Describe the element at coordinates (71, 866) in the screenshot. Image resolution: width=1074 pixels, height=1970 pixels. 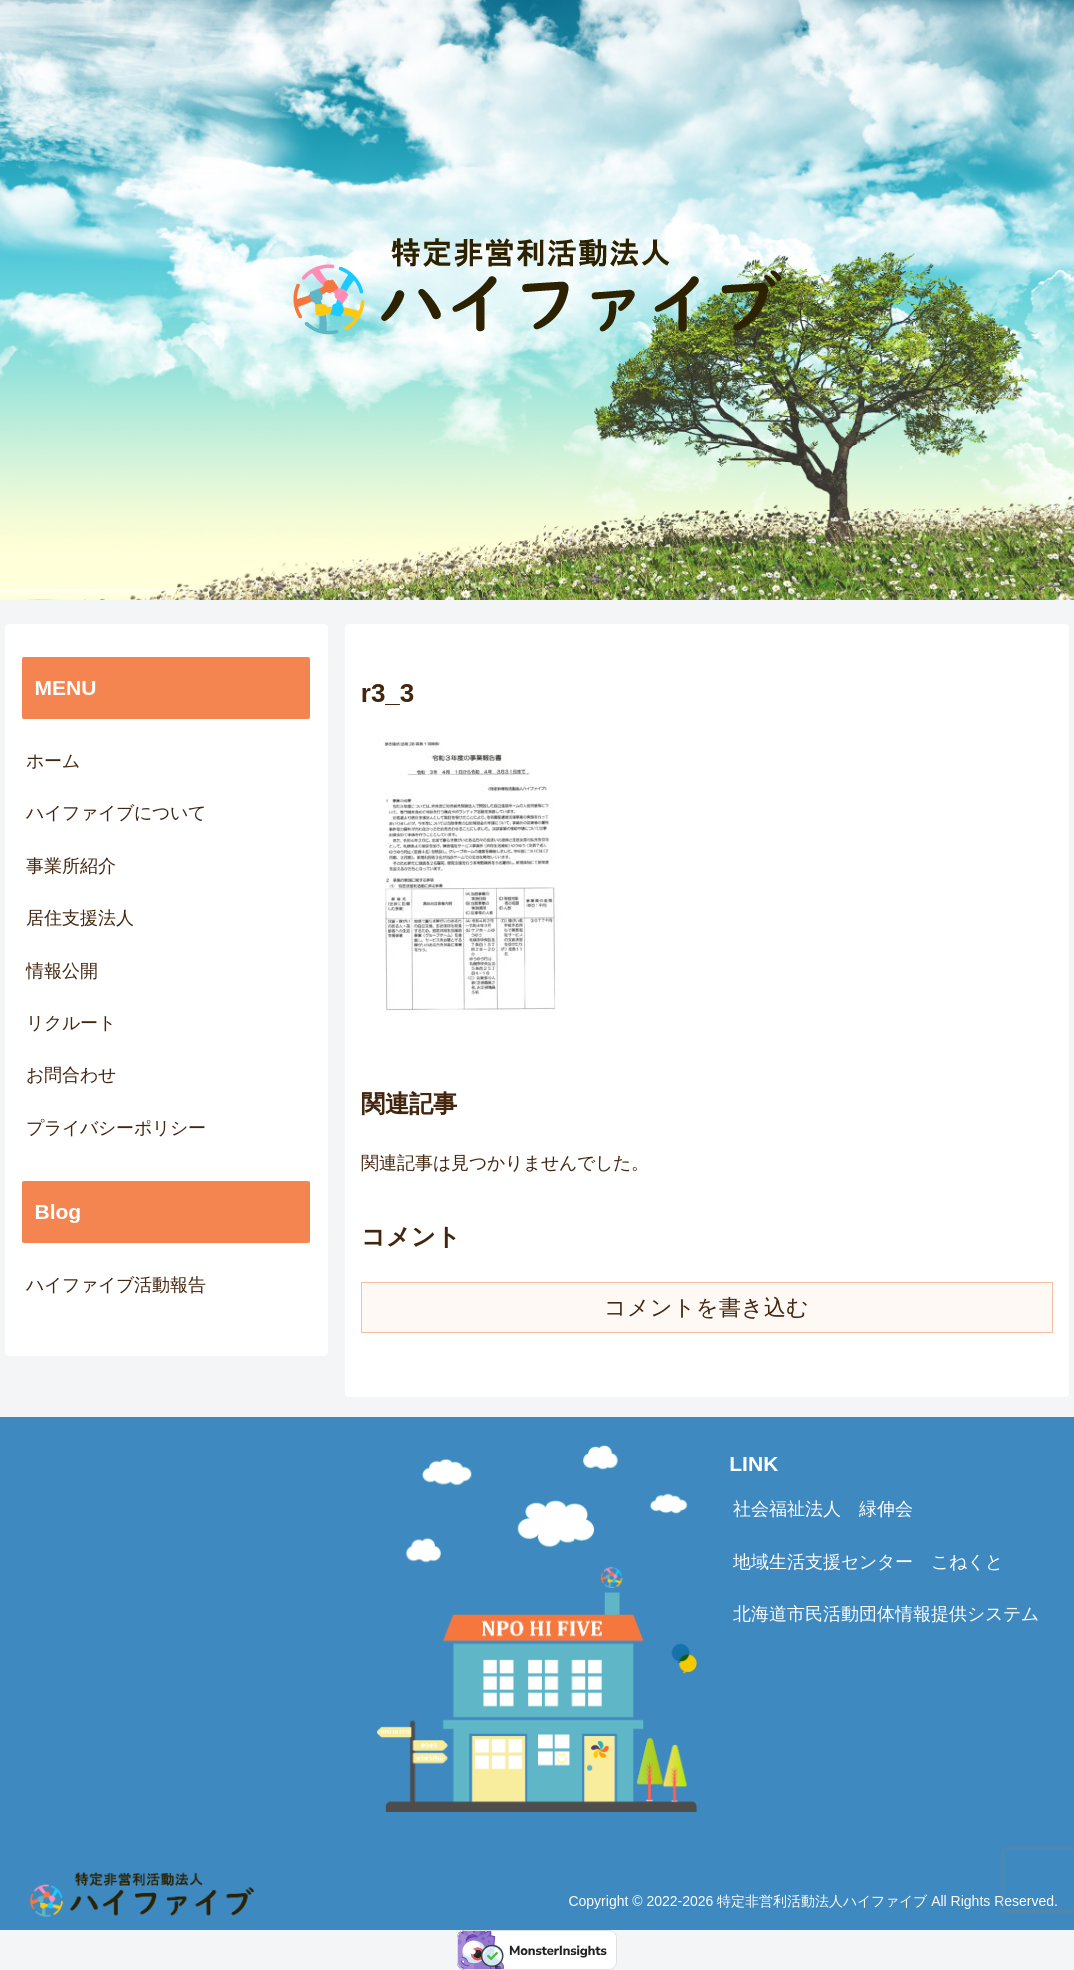
I see `事業所紹介` at that location.